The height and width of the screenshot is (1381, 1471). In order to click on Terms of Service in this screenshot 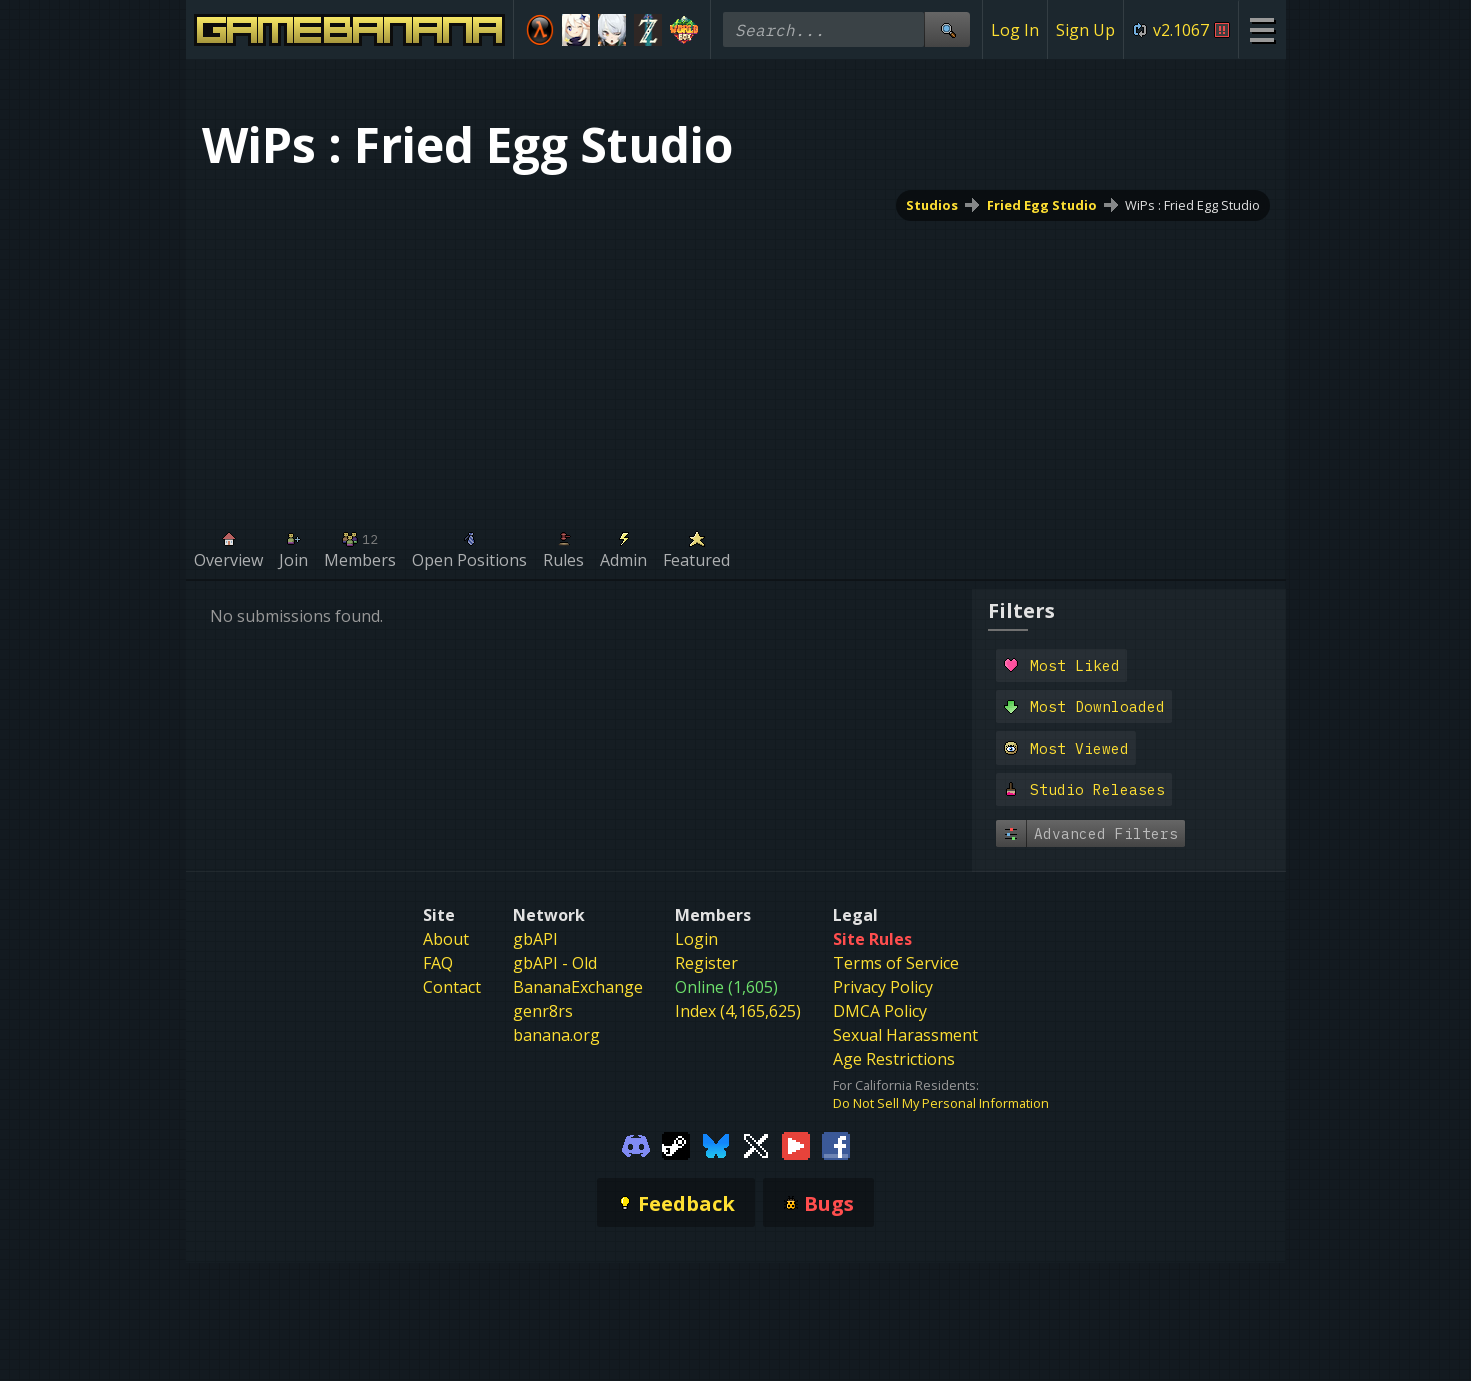, I will do `click(896, 963)`.